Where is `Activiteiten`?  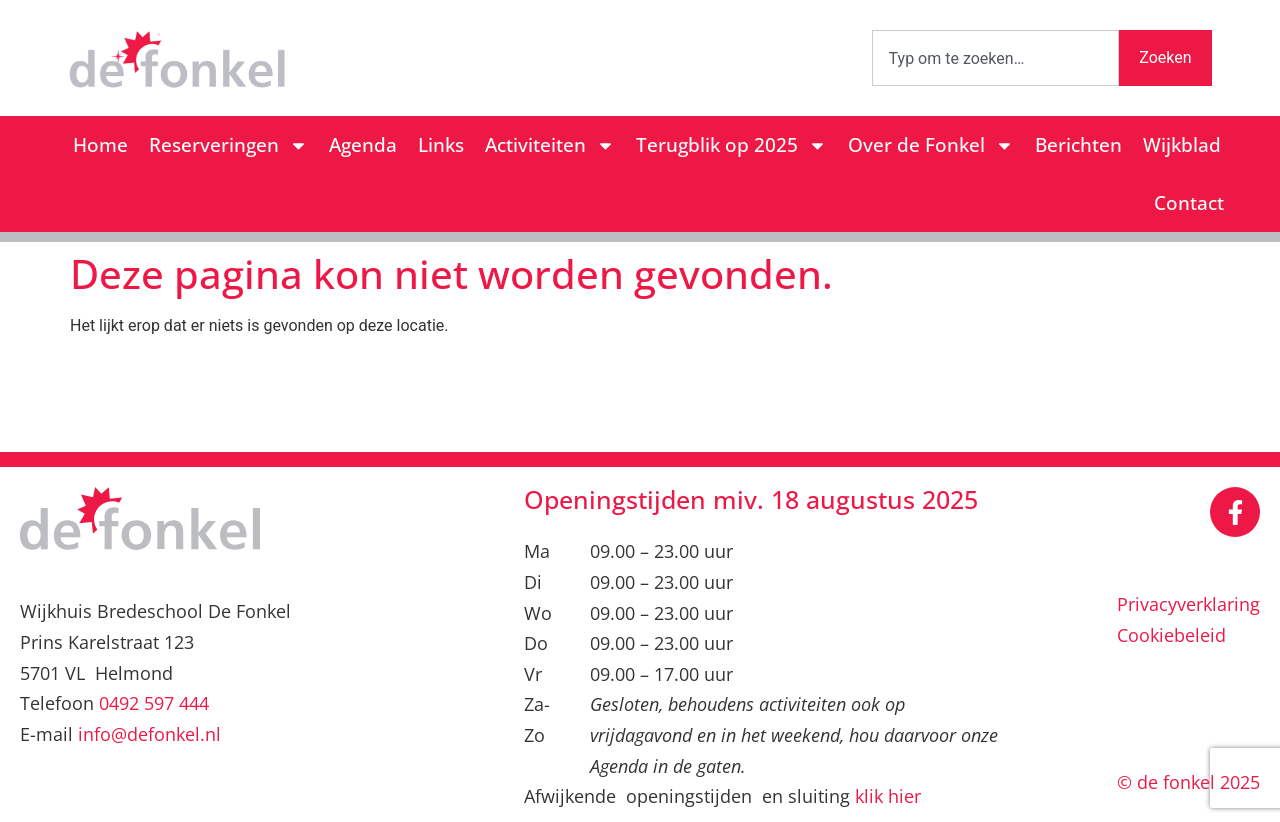
Activiteiten is located at coordinates (550, 145).